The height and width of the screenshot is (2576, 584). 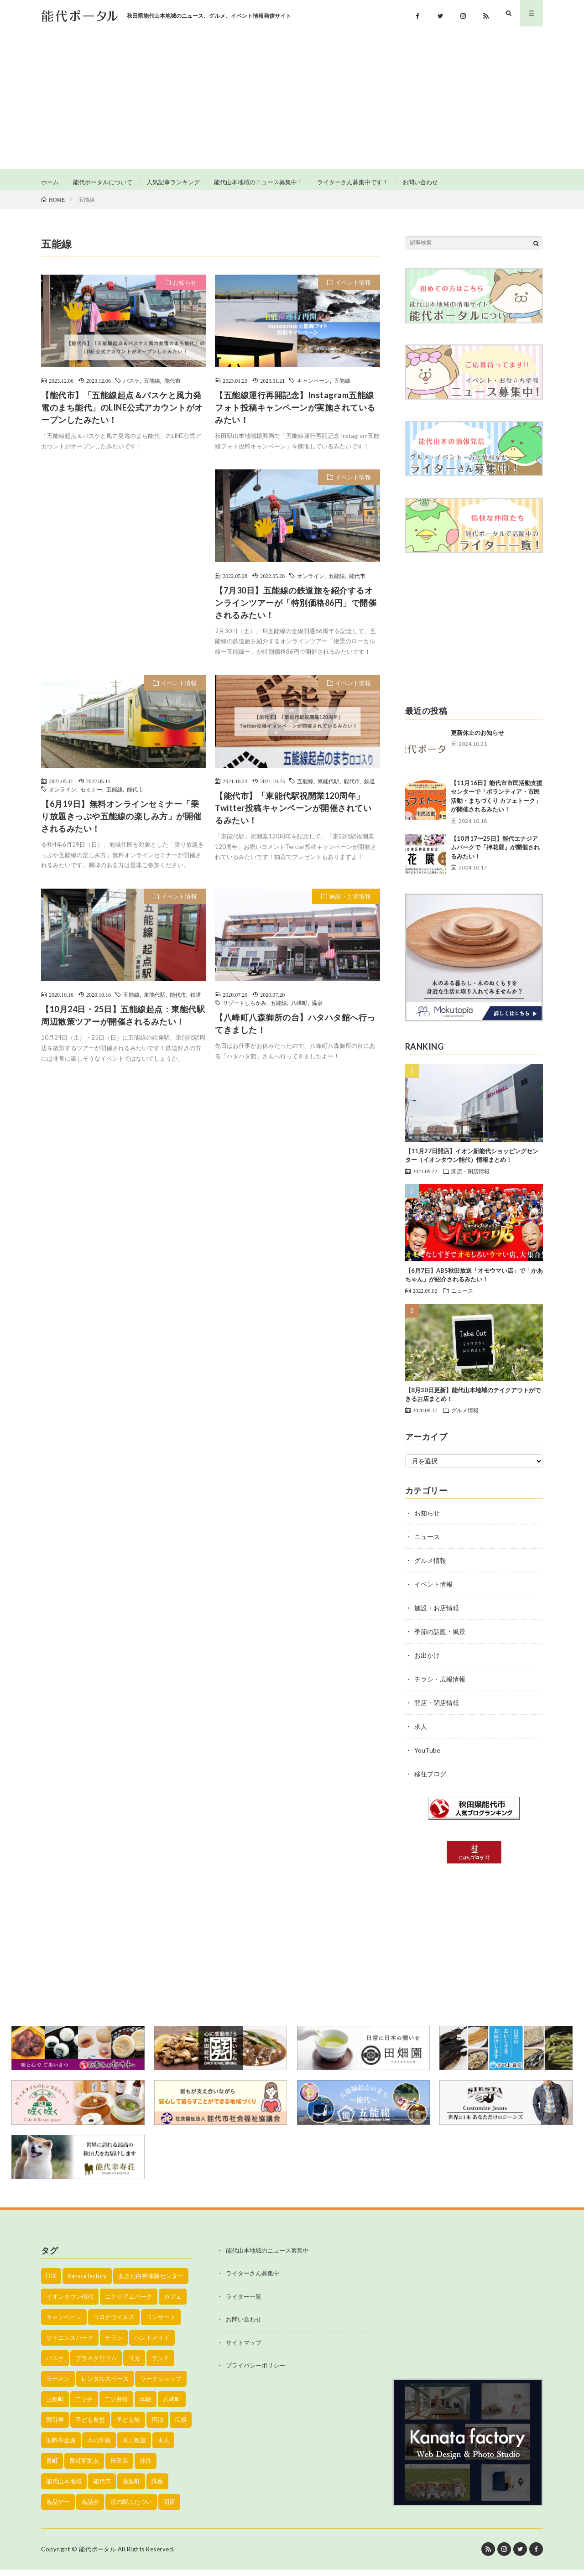 What do you see at coordinates (244, 1009) in the screenshot?
I see `リゾートしらかみ` at bounding box center [244, 1009].